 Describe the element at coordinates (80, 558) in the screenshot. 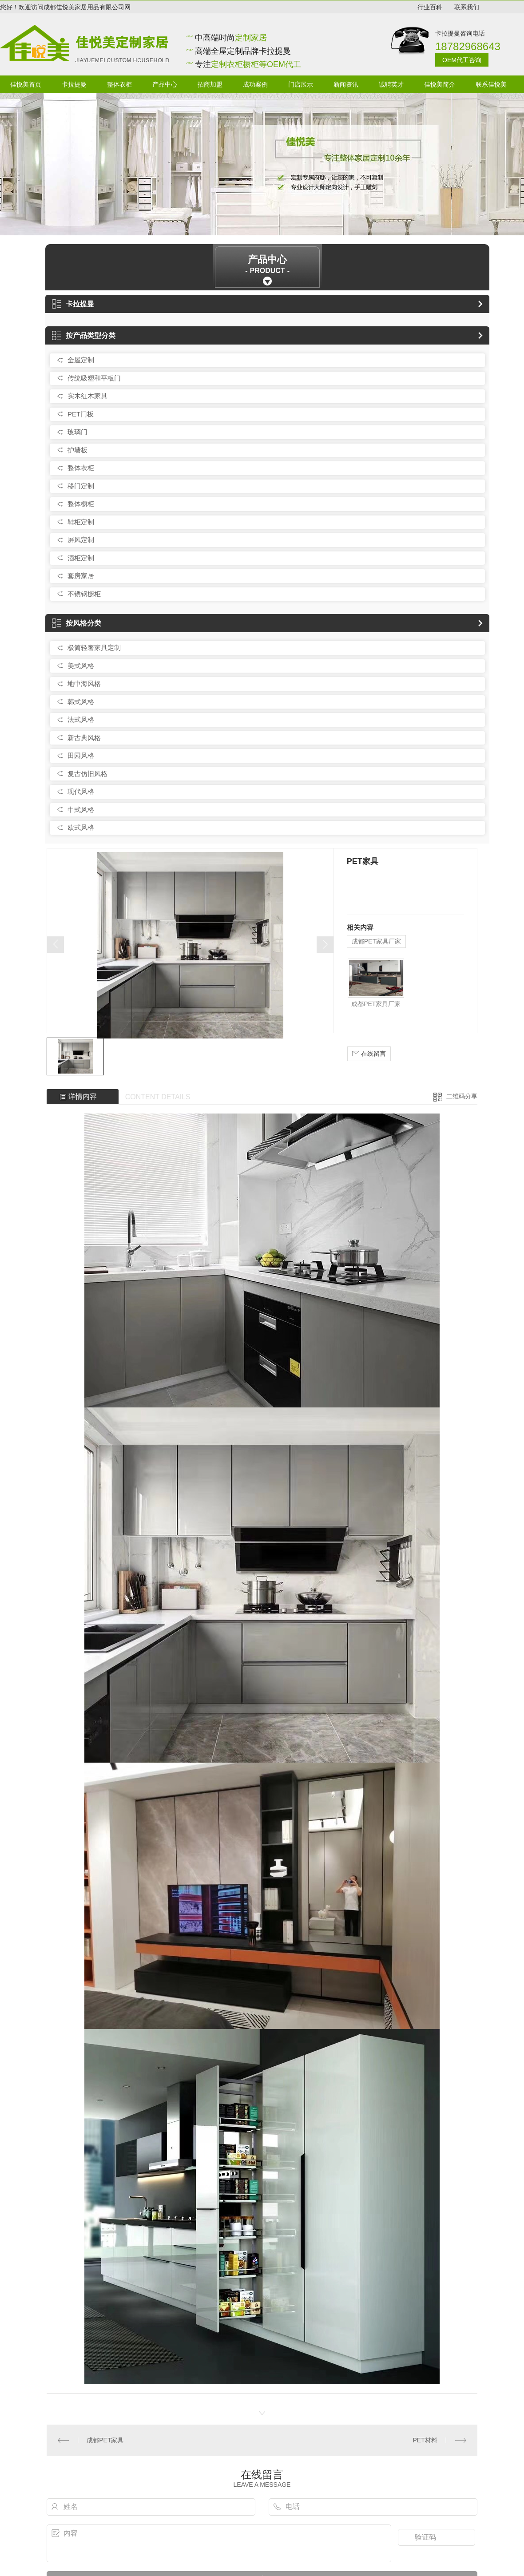

I see `酒柜定制` at that location.